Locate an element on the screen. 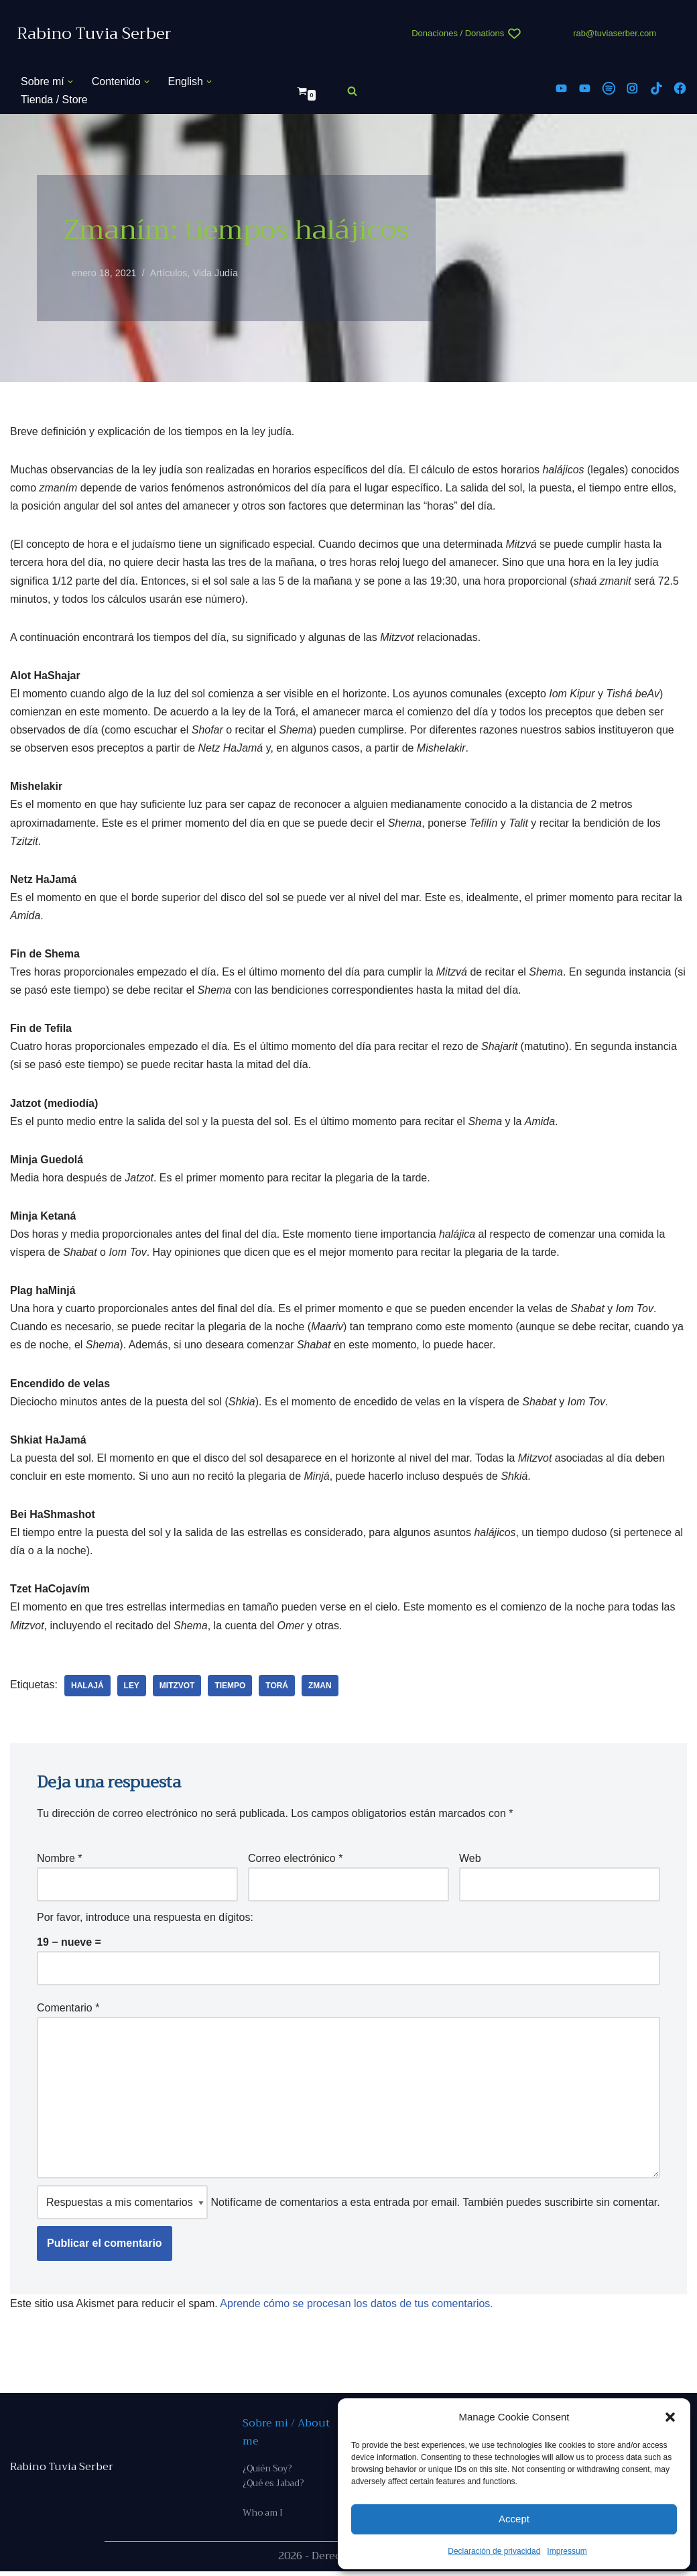 The image size is (697, 2576). ley is located at coordinates (131, 1688).